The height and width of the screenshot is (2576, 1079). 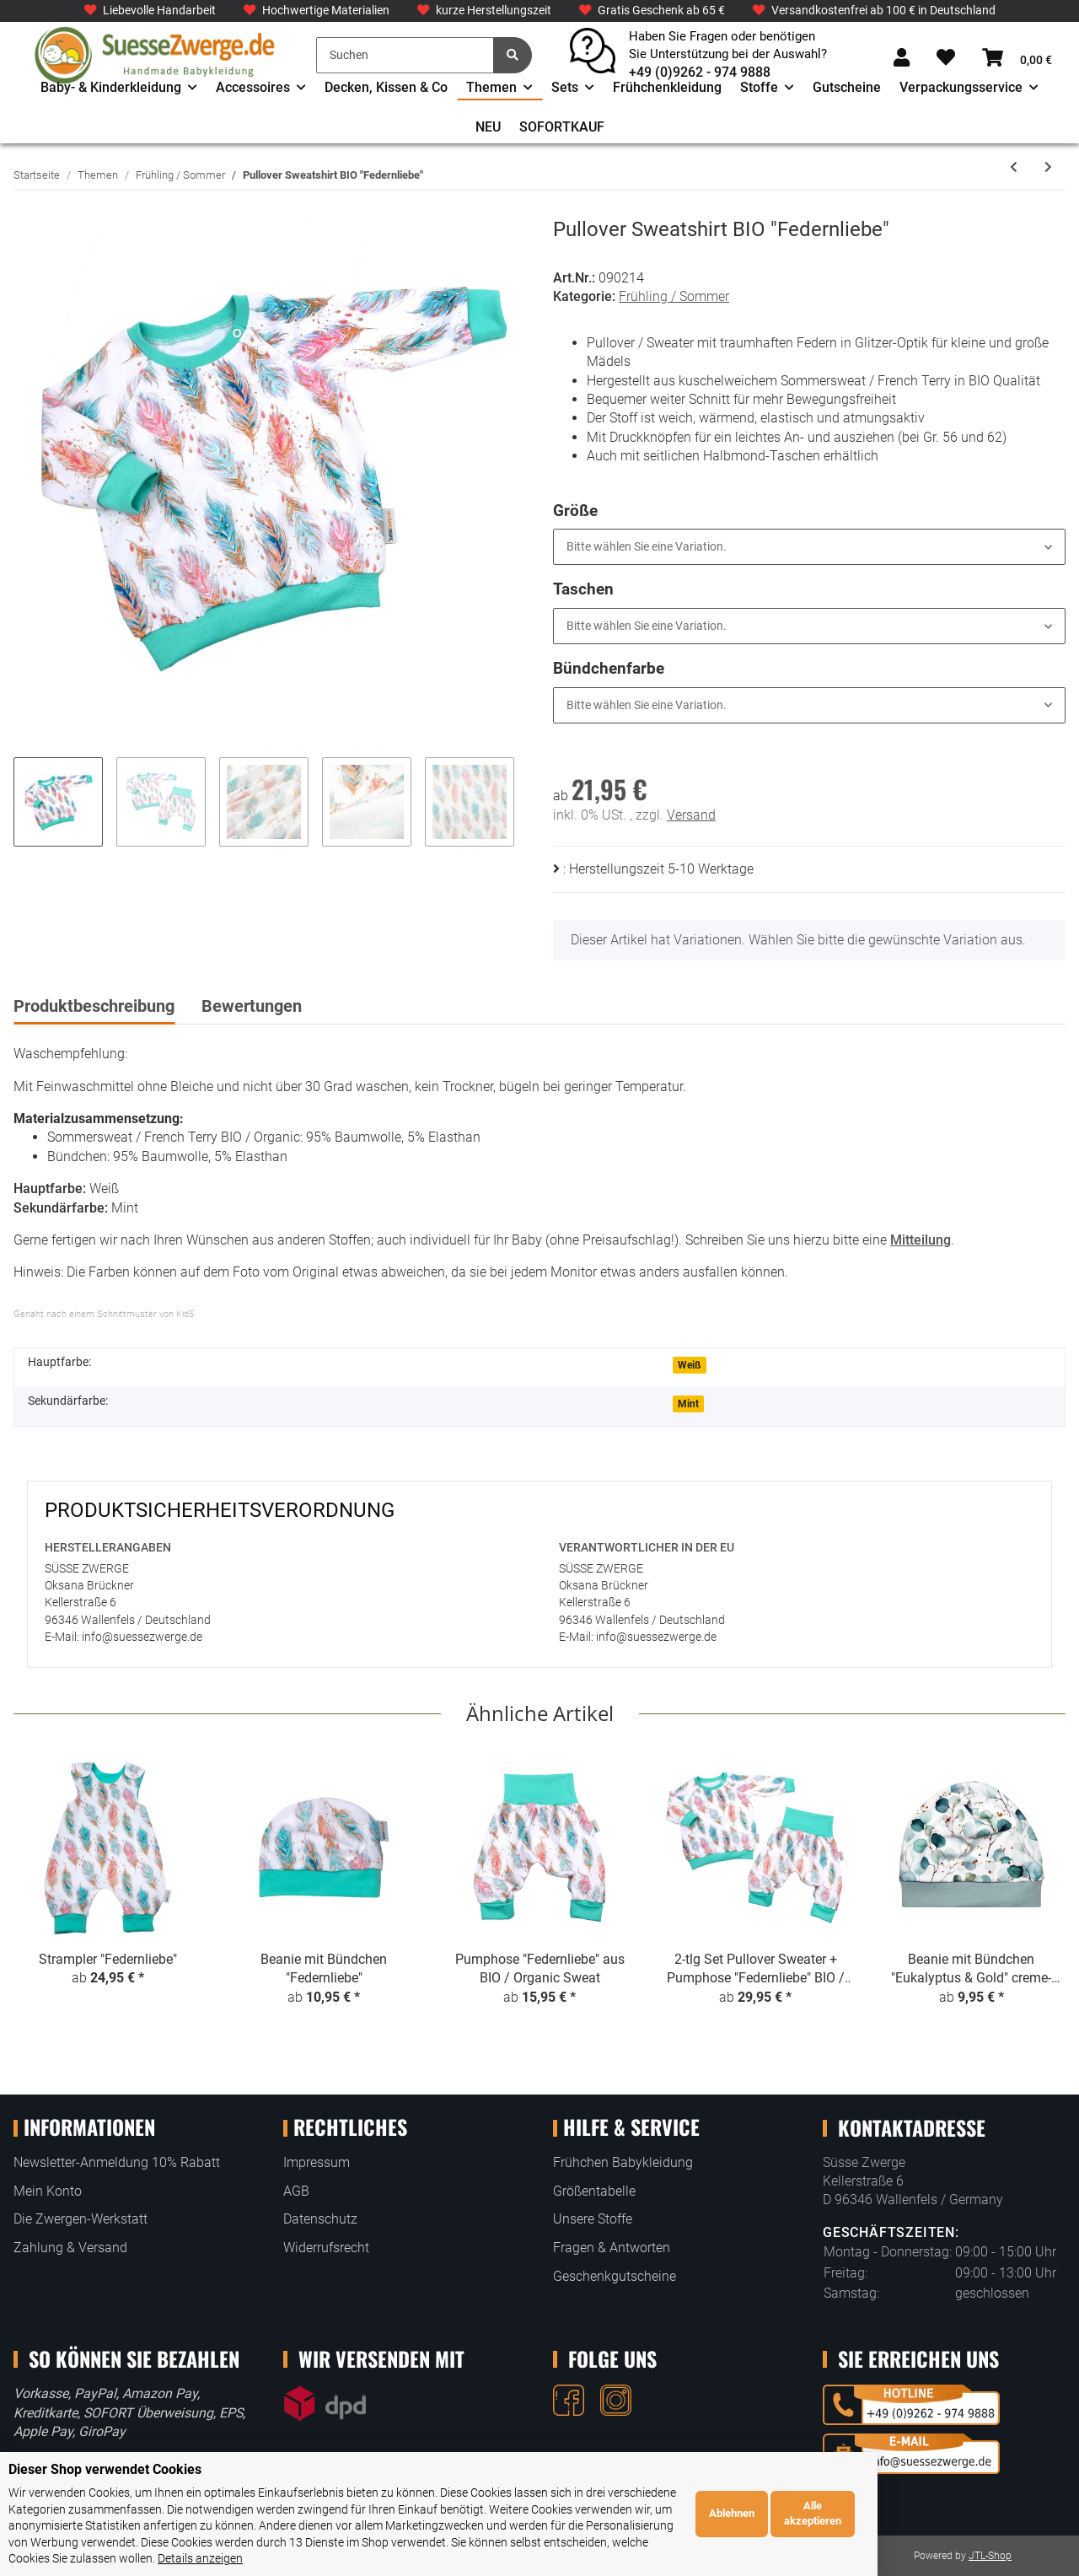 What do you see at coordinates (488, 127) in the screenshot?
I see `NEU` at bounding box center [488, 127].